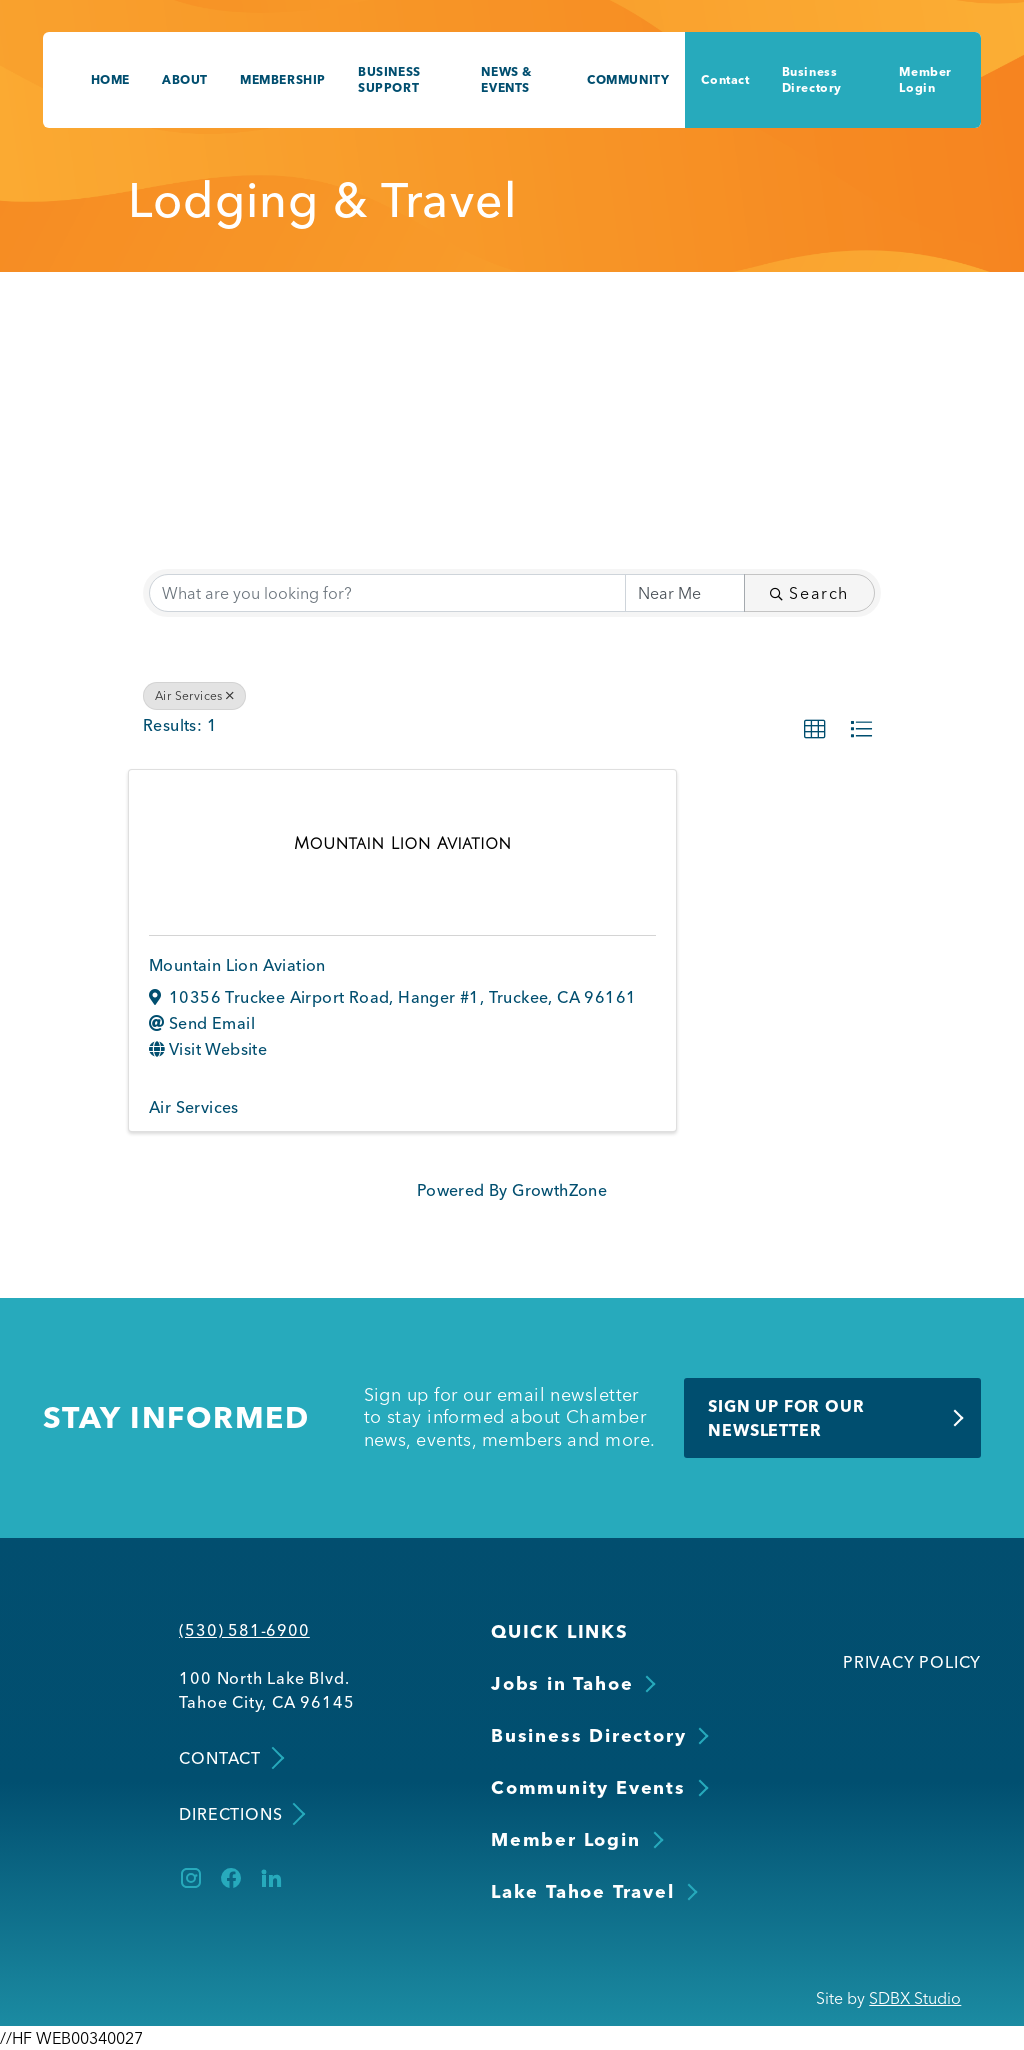  Describe the element at coordinates (194, 695) in the screenshot. I see `Air Services [Deselect]` at that location.